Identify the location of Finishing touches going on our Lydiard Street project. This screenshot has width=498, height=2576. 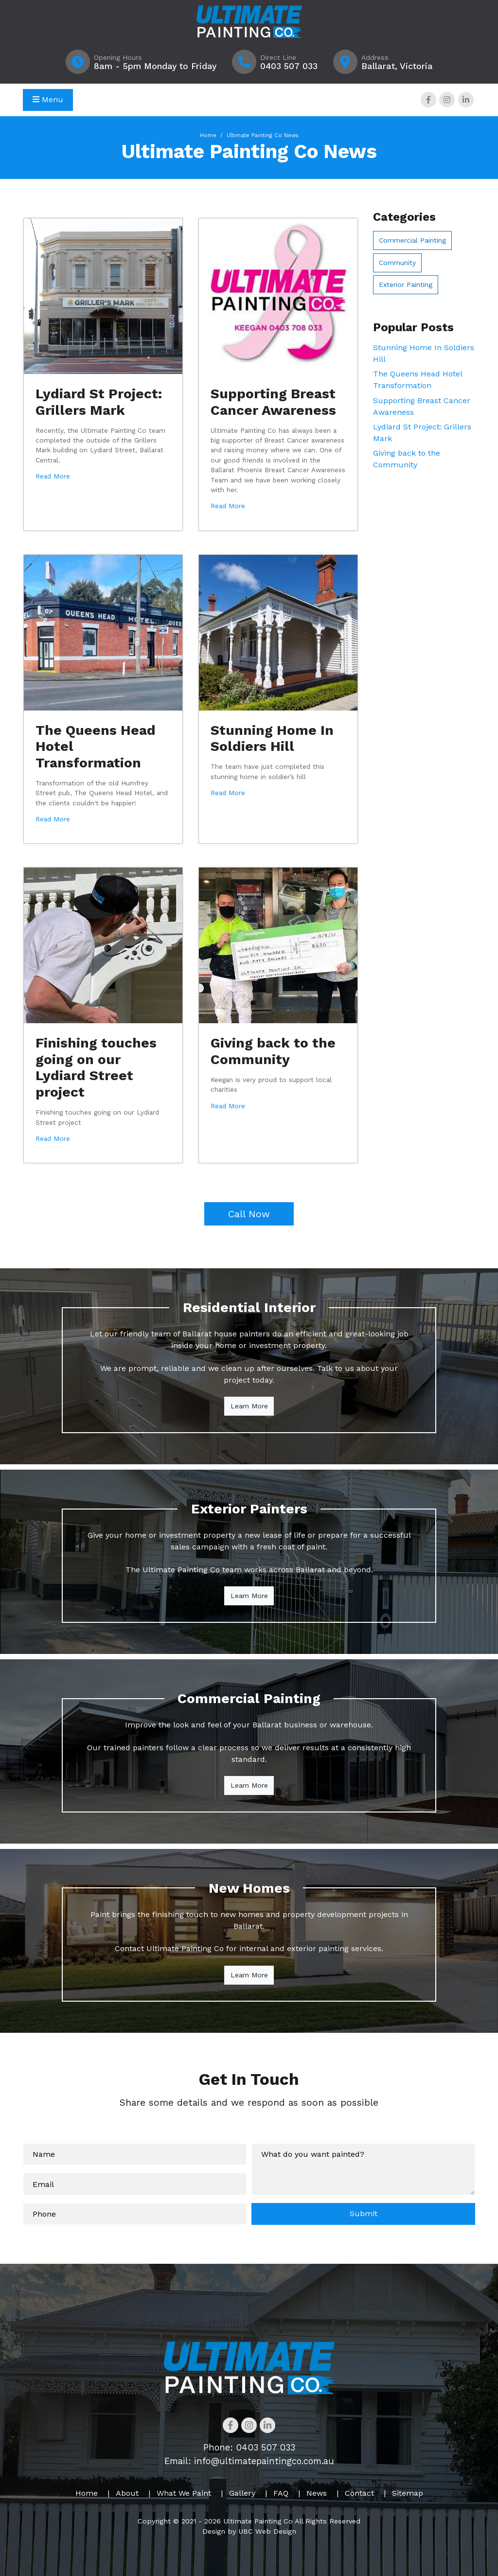
(96, 1067).